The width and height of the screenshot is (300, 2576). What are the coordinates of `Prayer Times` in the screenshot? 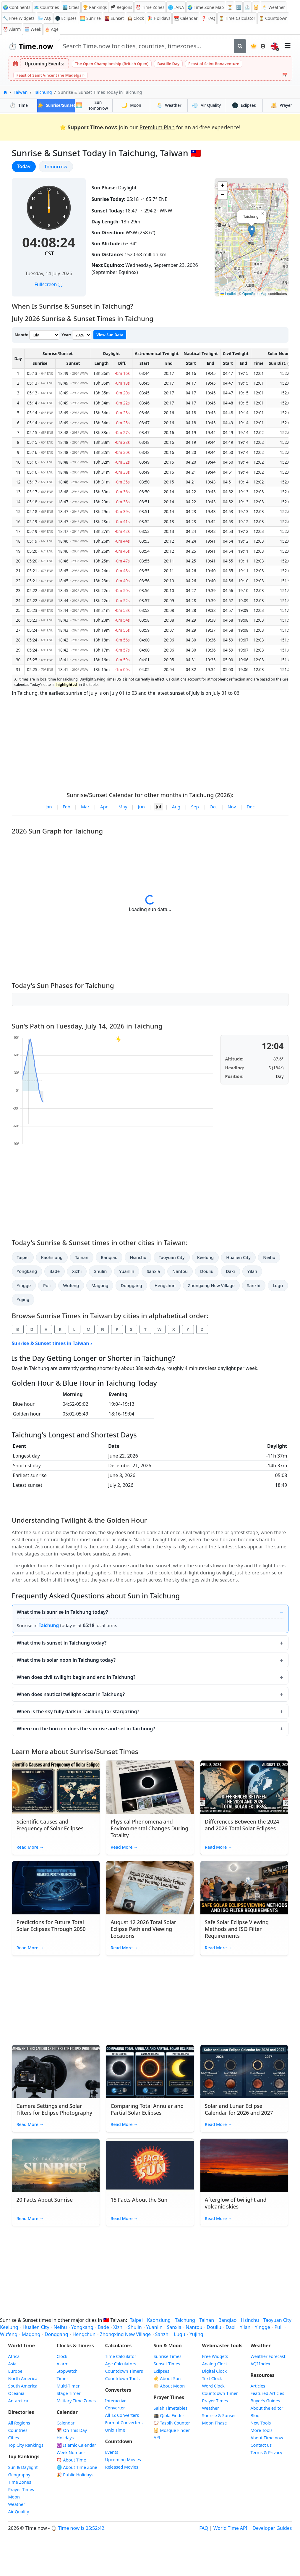 It's located at (21, 2489).